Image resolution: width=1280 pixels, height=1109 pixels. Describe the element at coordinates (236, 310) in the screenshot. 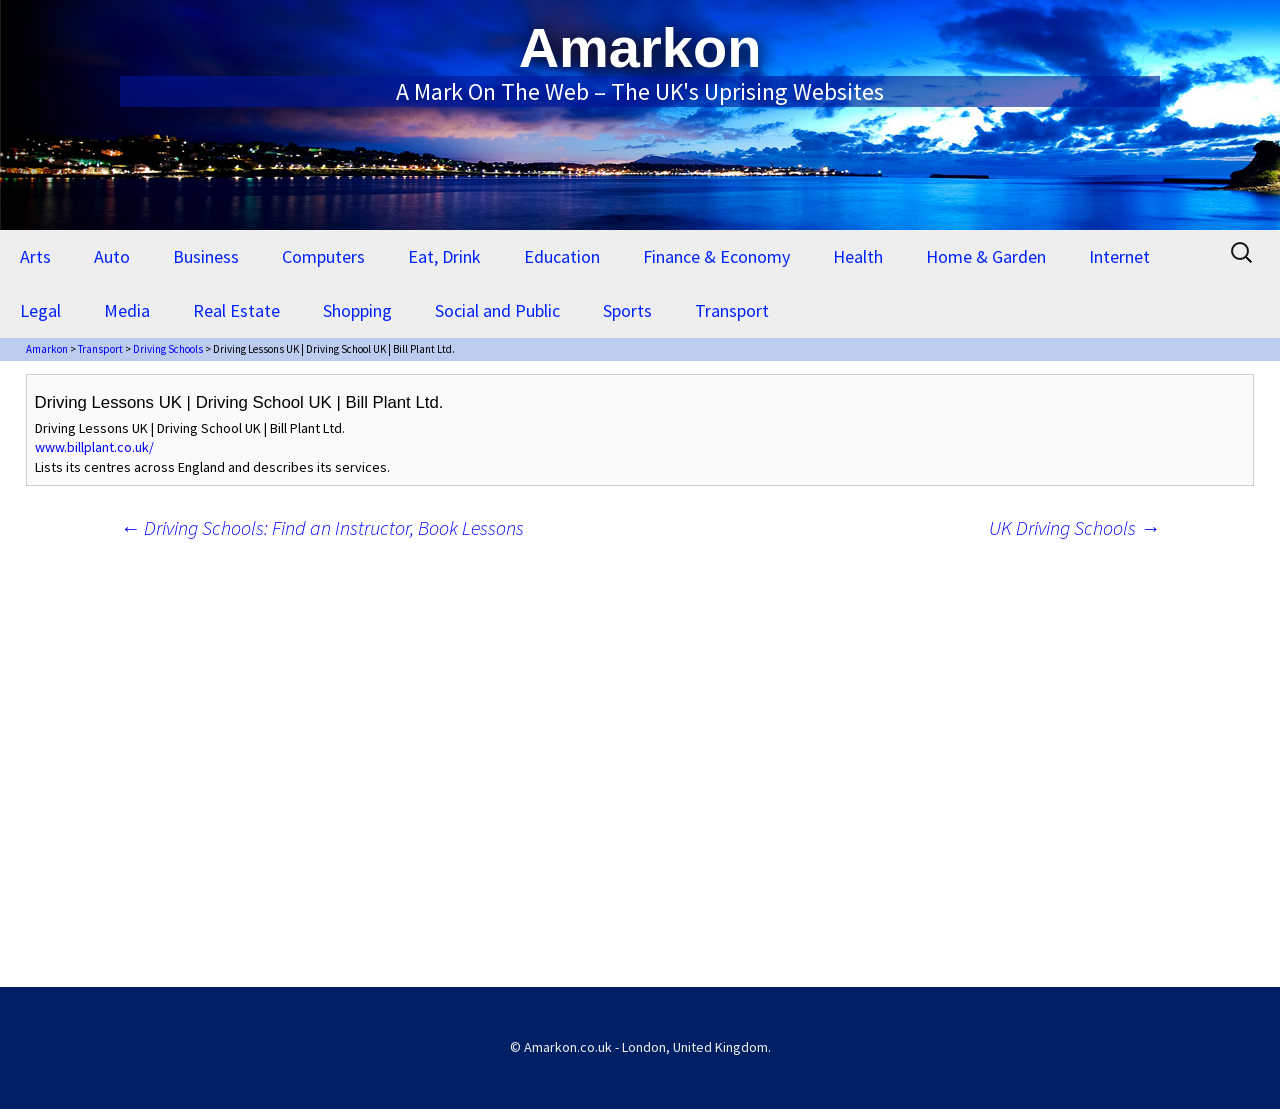

I see `Real Estate` at that location.